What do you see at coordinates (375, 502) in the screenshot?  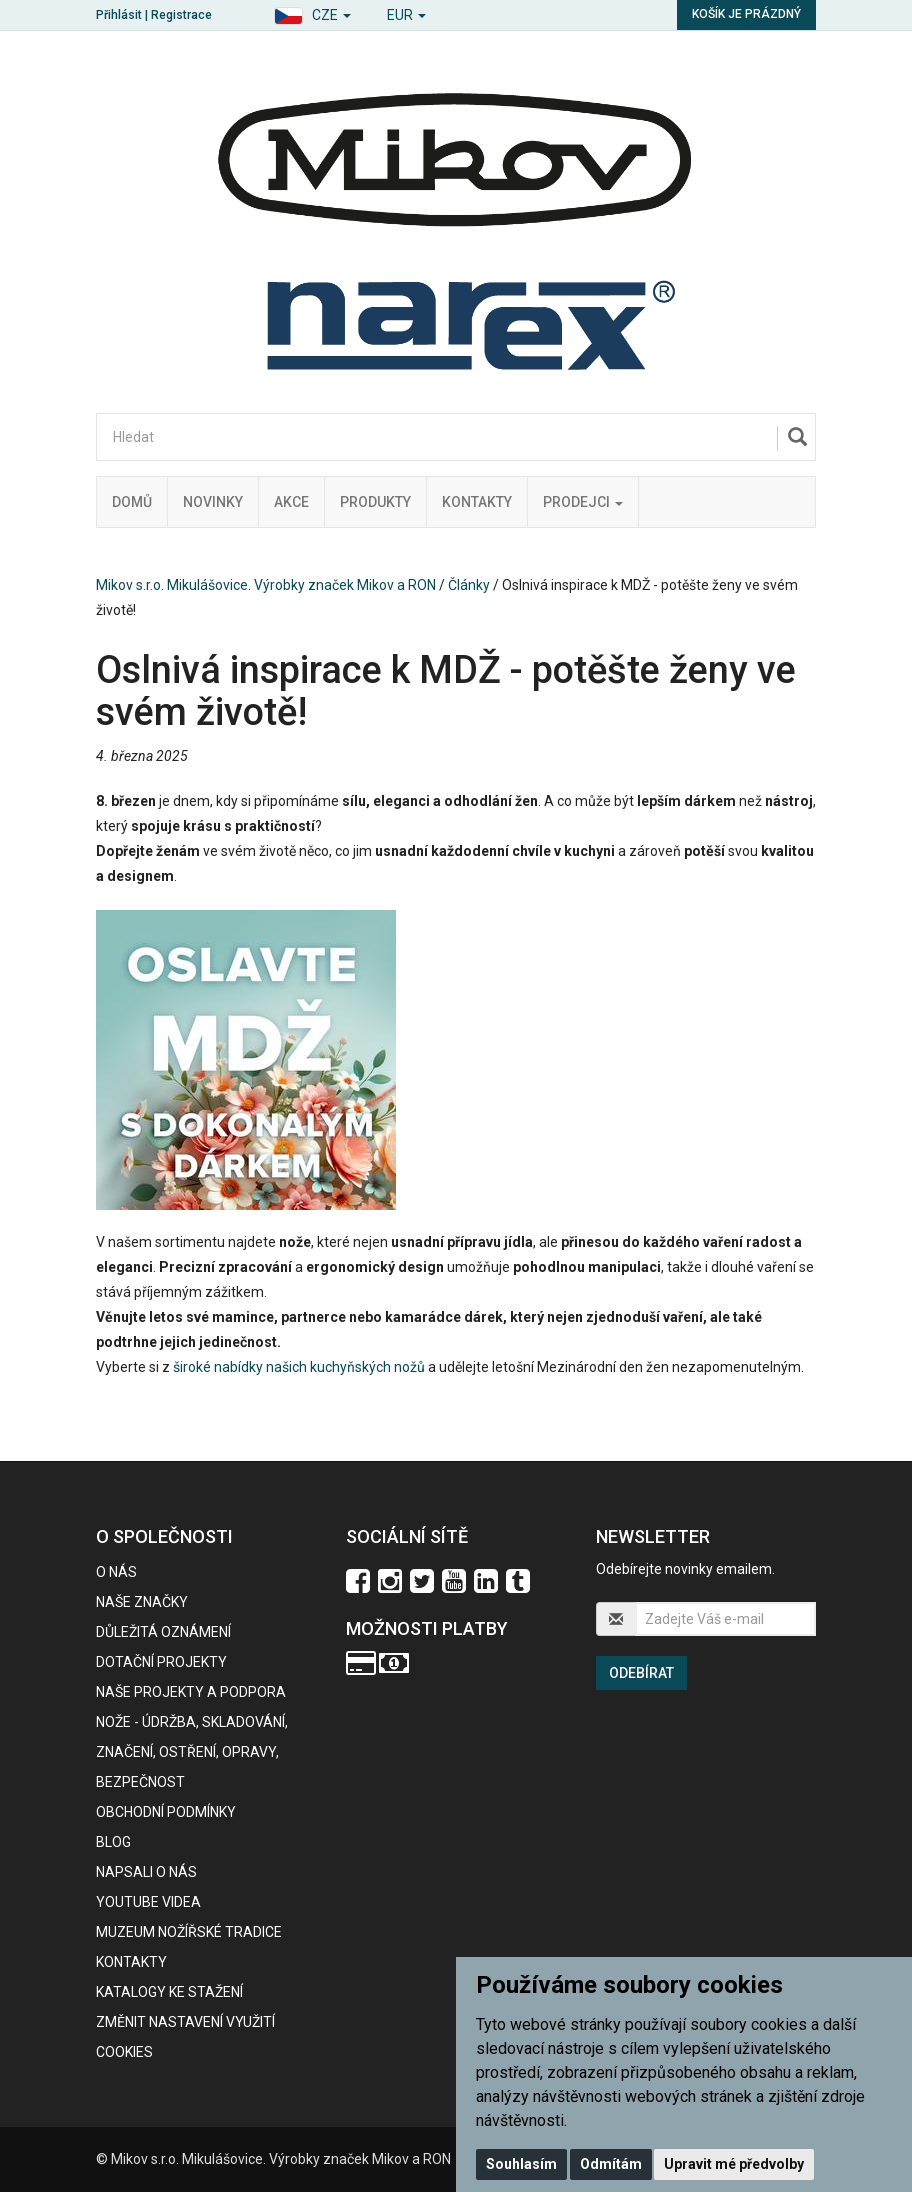 I see `Produkty` at bounding box center [375, 502].